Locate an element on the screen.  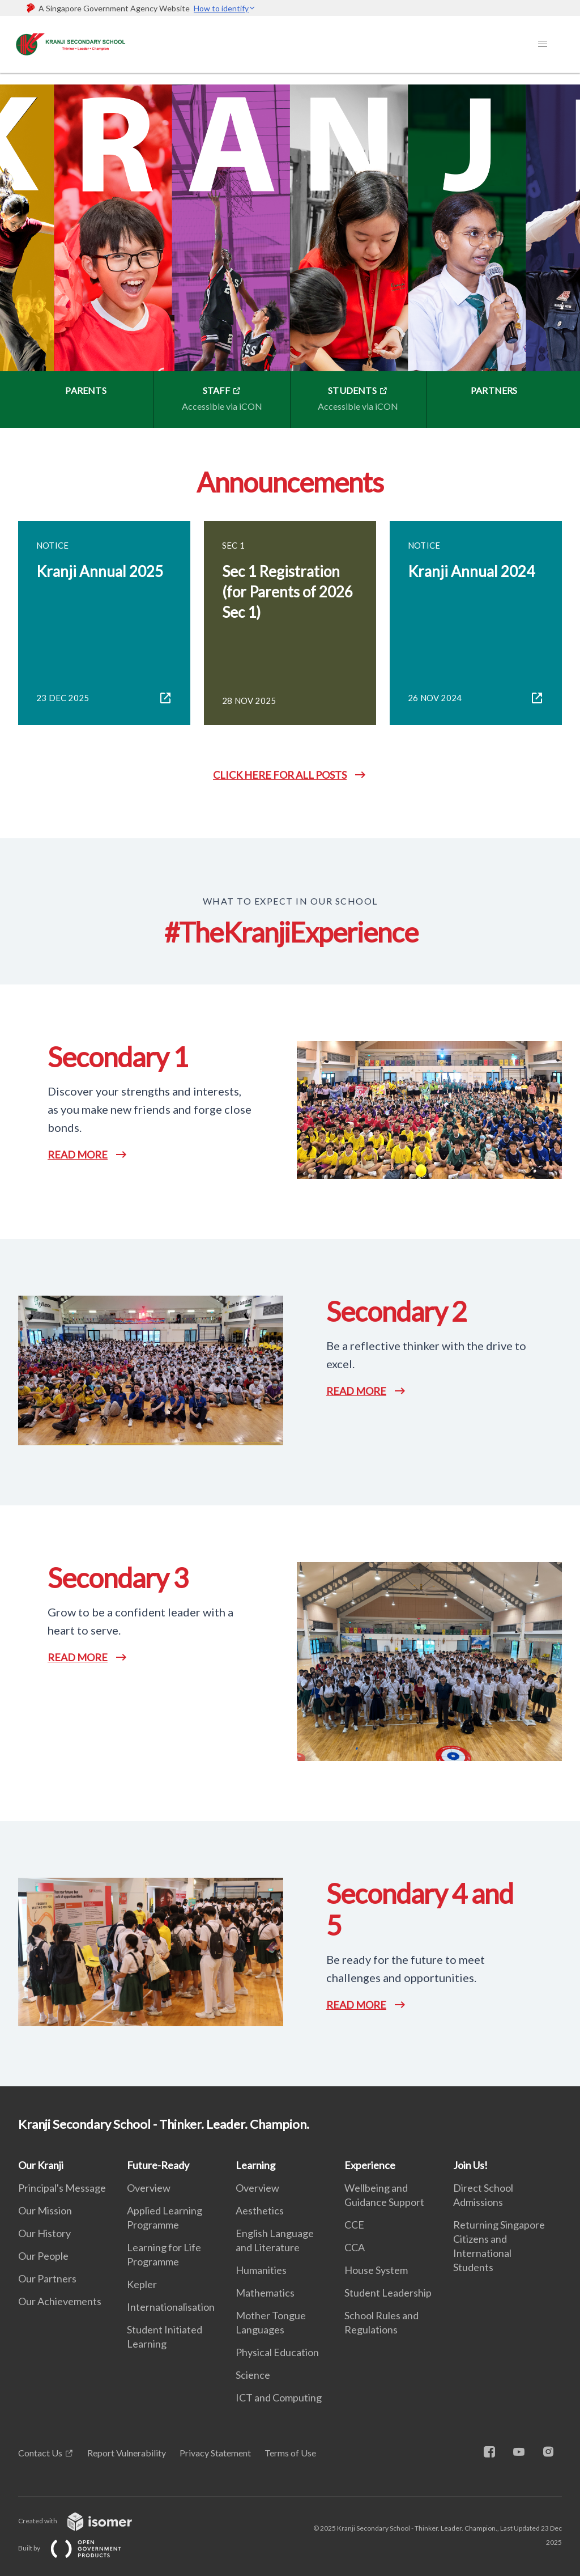
Contact Us is located at coordinates (40, 2452).